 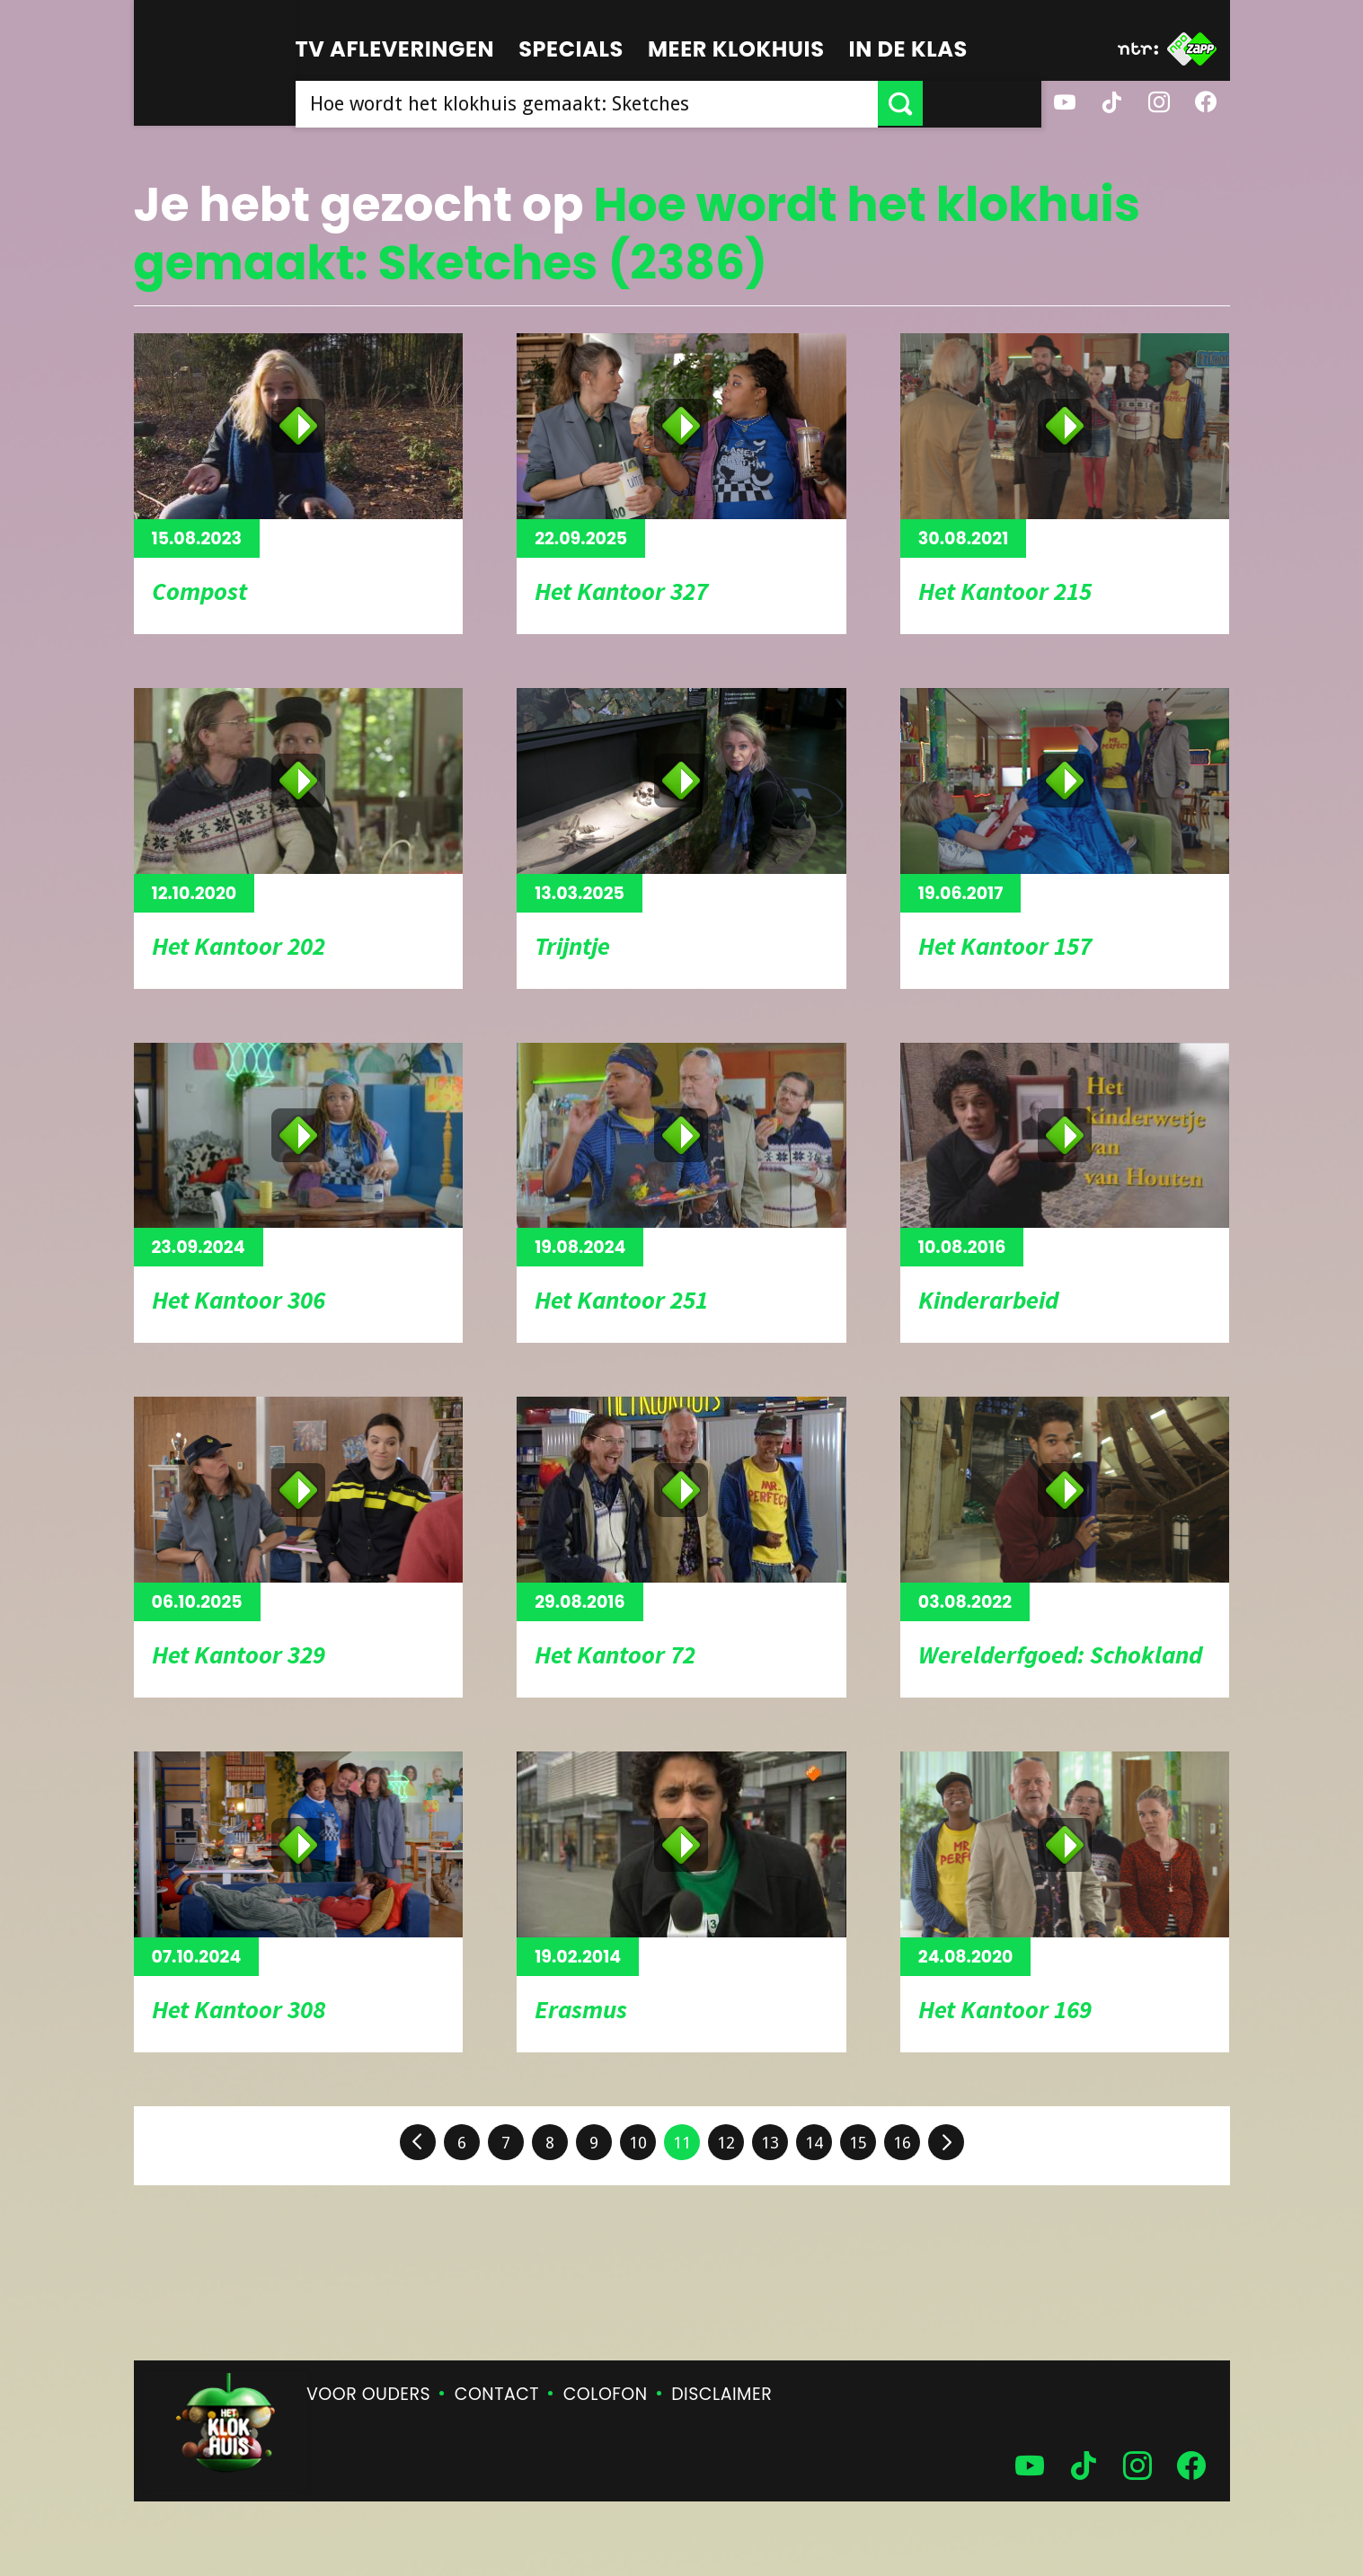 I want to click on 10, so click(x=638, y=2142).